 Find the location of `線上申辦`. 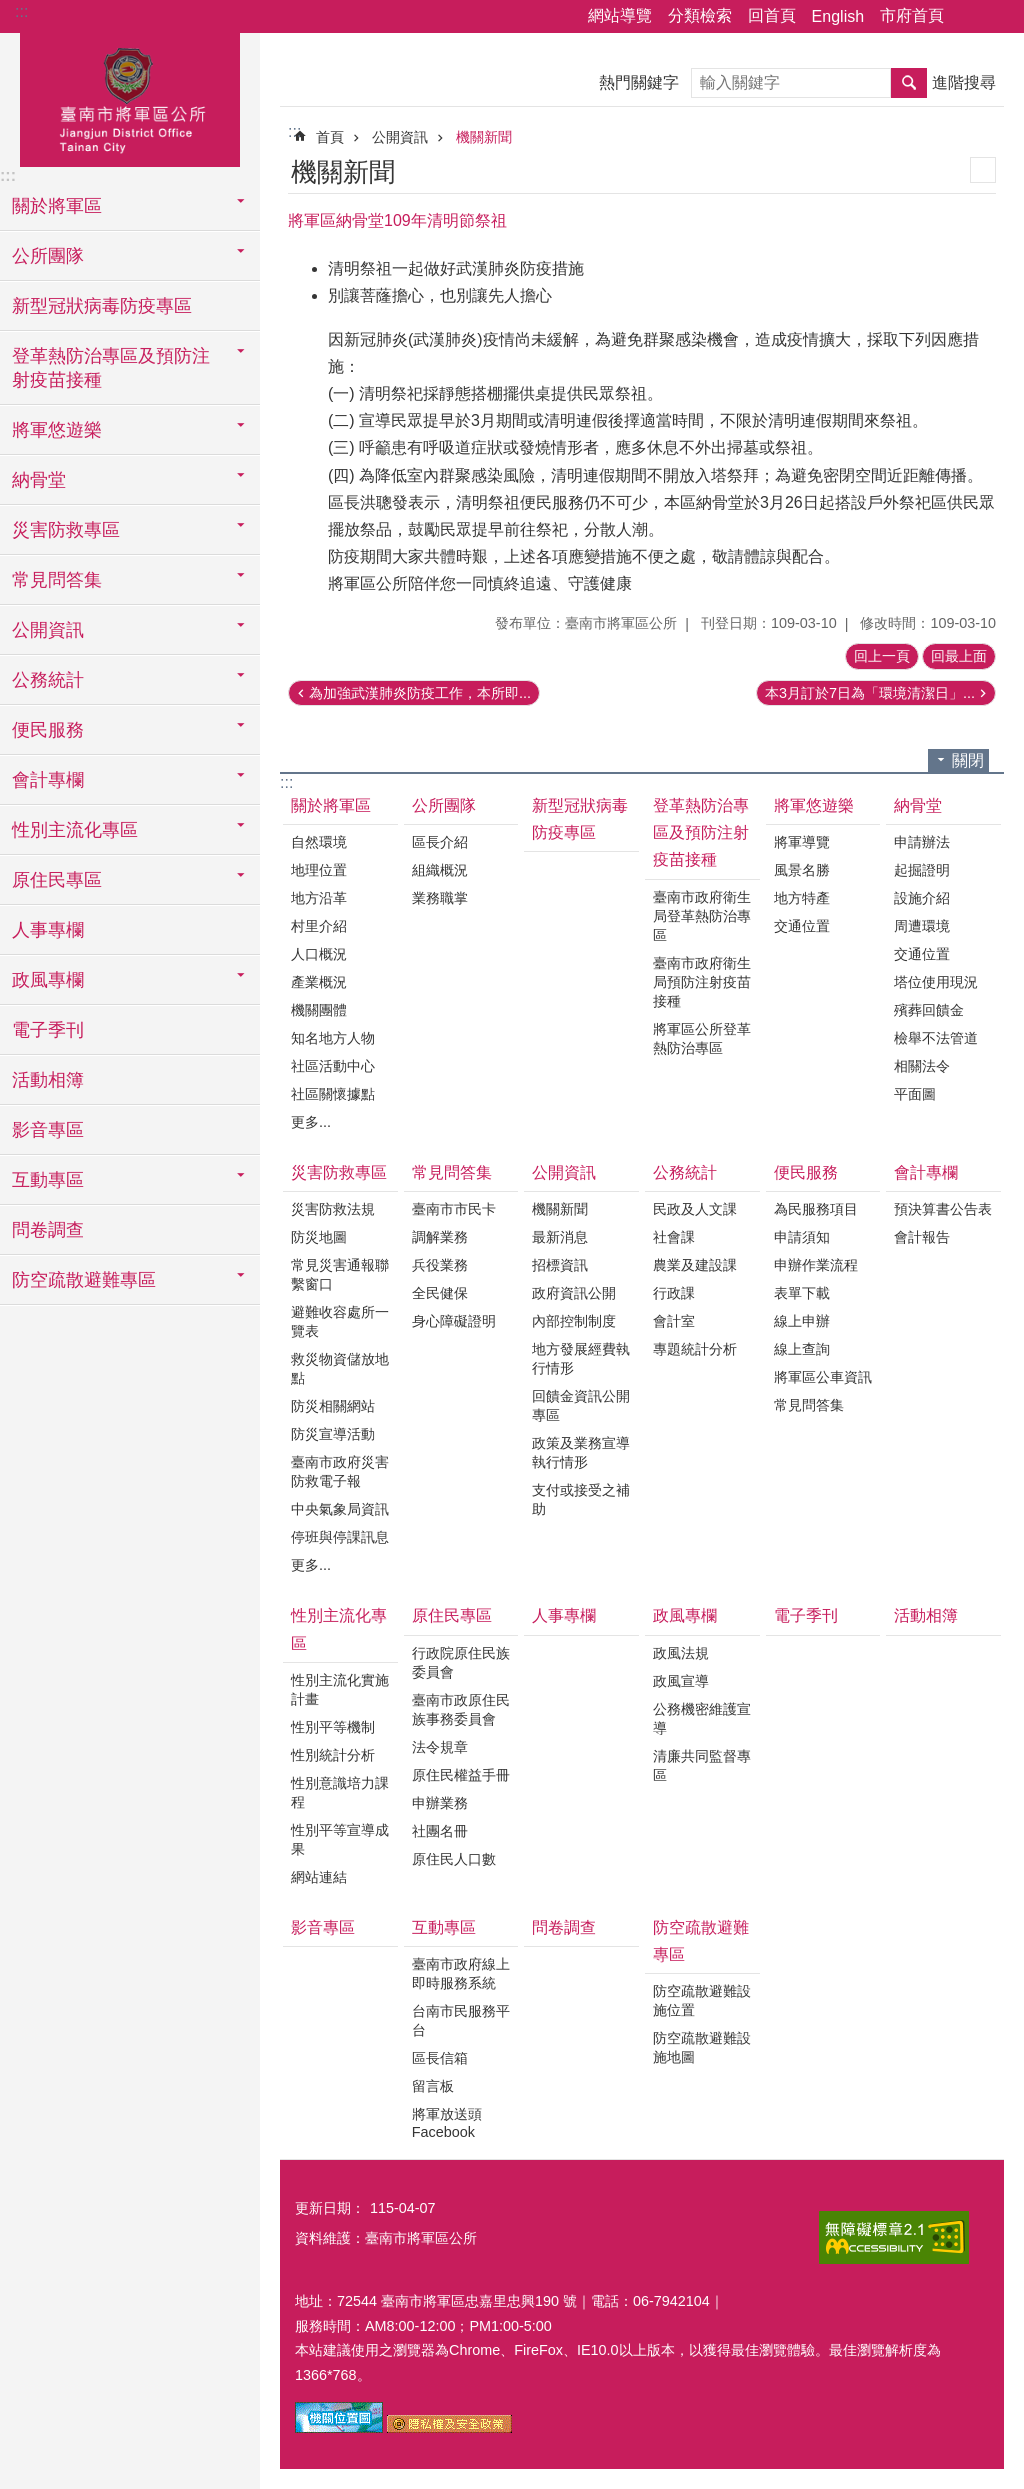

線上申辦 is located at coordinates (802, 1321).